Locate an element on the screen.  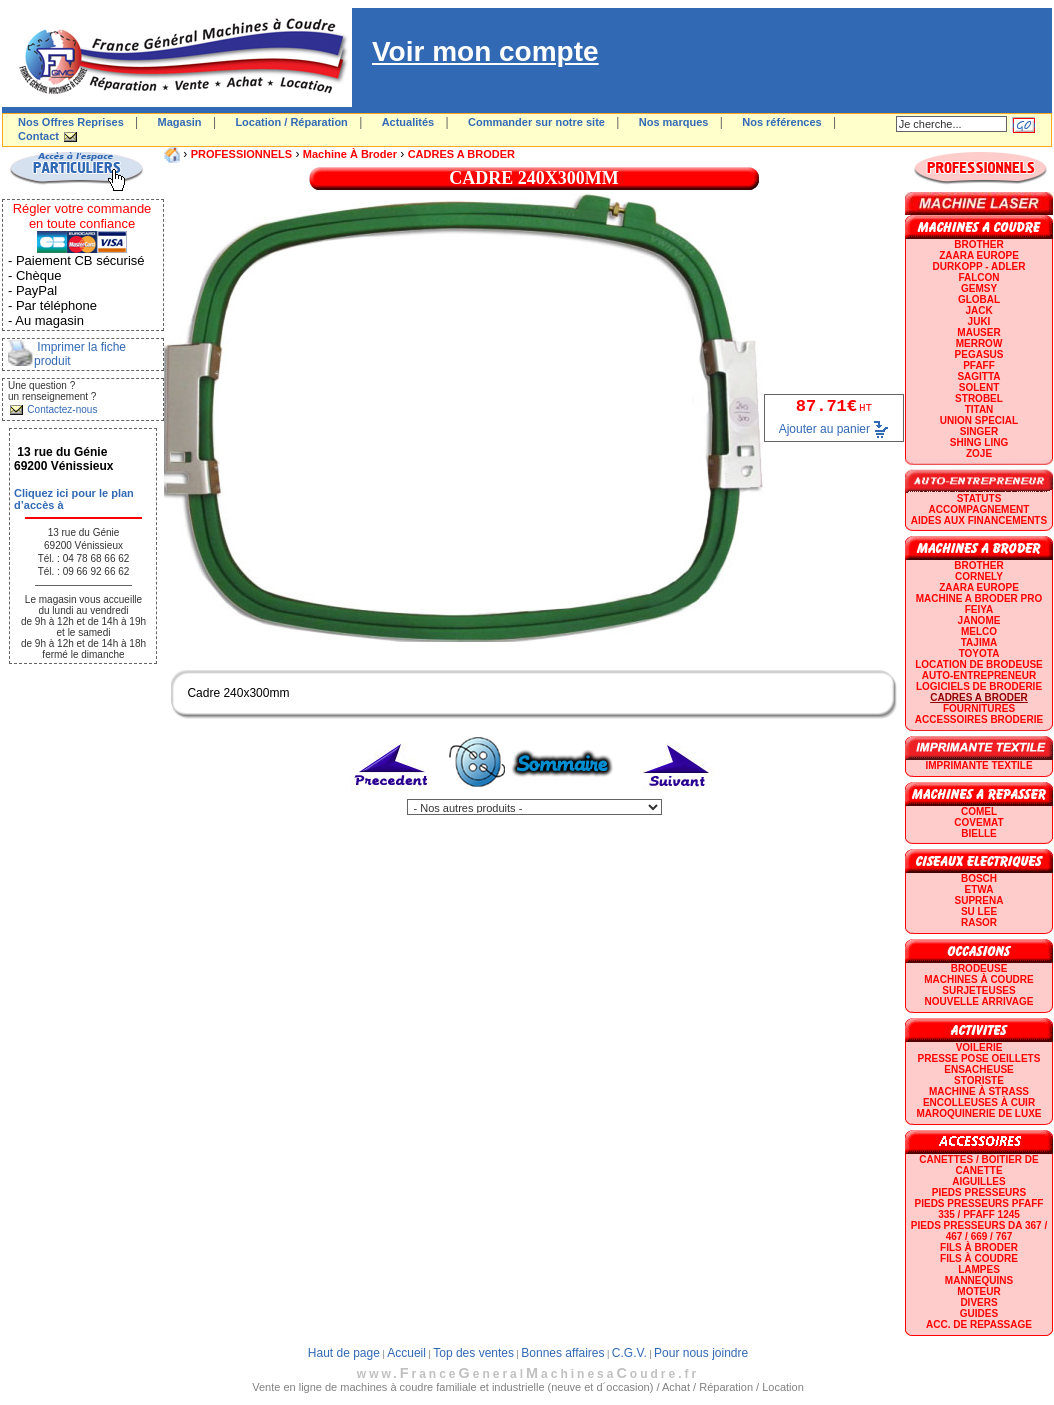
C.G.V. is located at coordinates (629, 1353).